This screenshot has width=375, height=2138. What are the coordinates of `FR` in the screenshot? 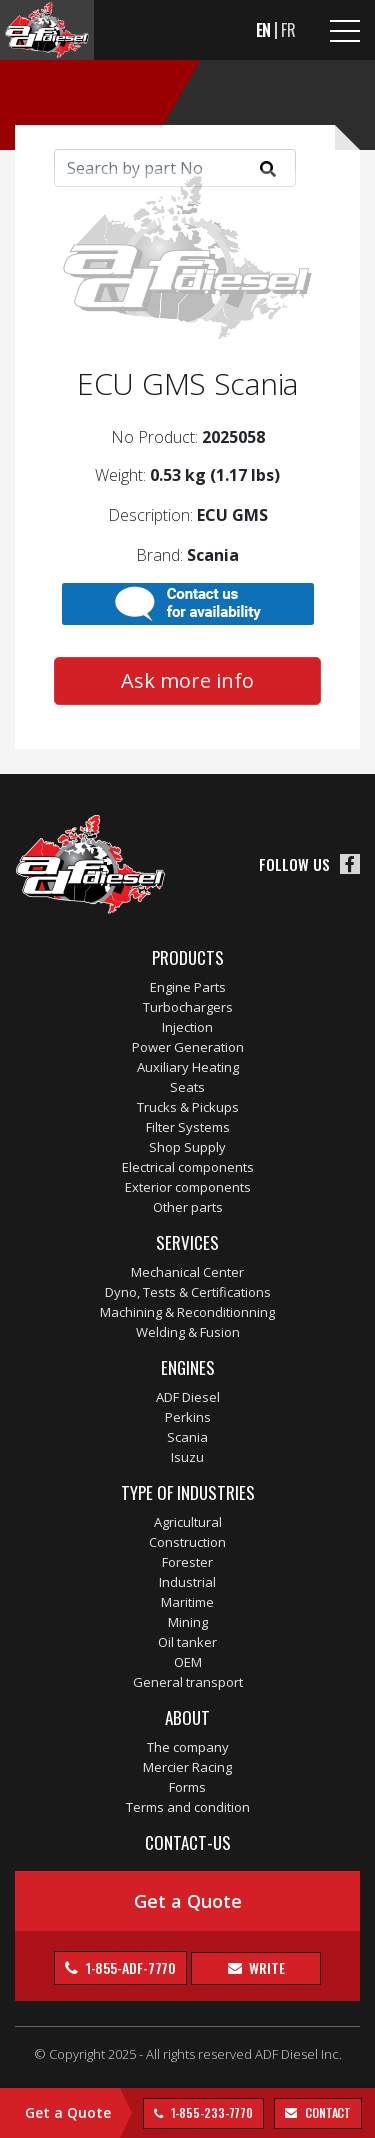 It's located at (288, 30).